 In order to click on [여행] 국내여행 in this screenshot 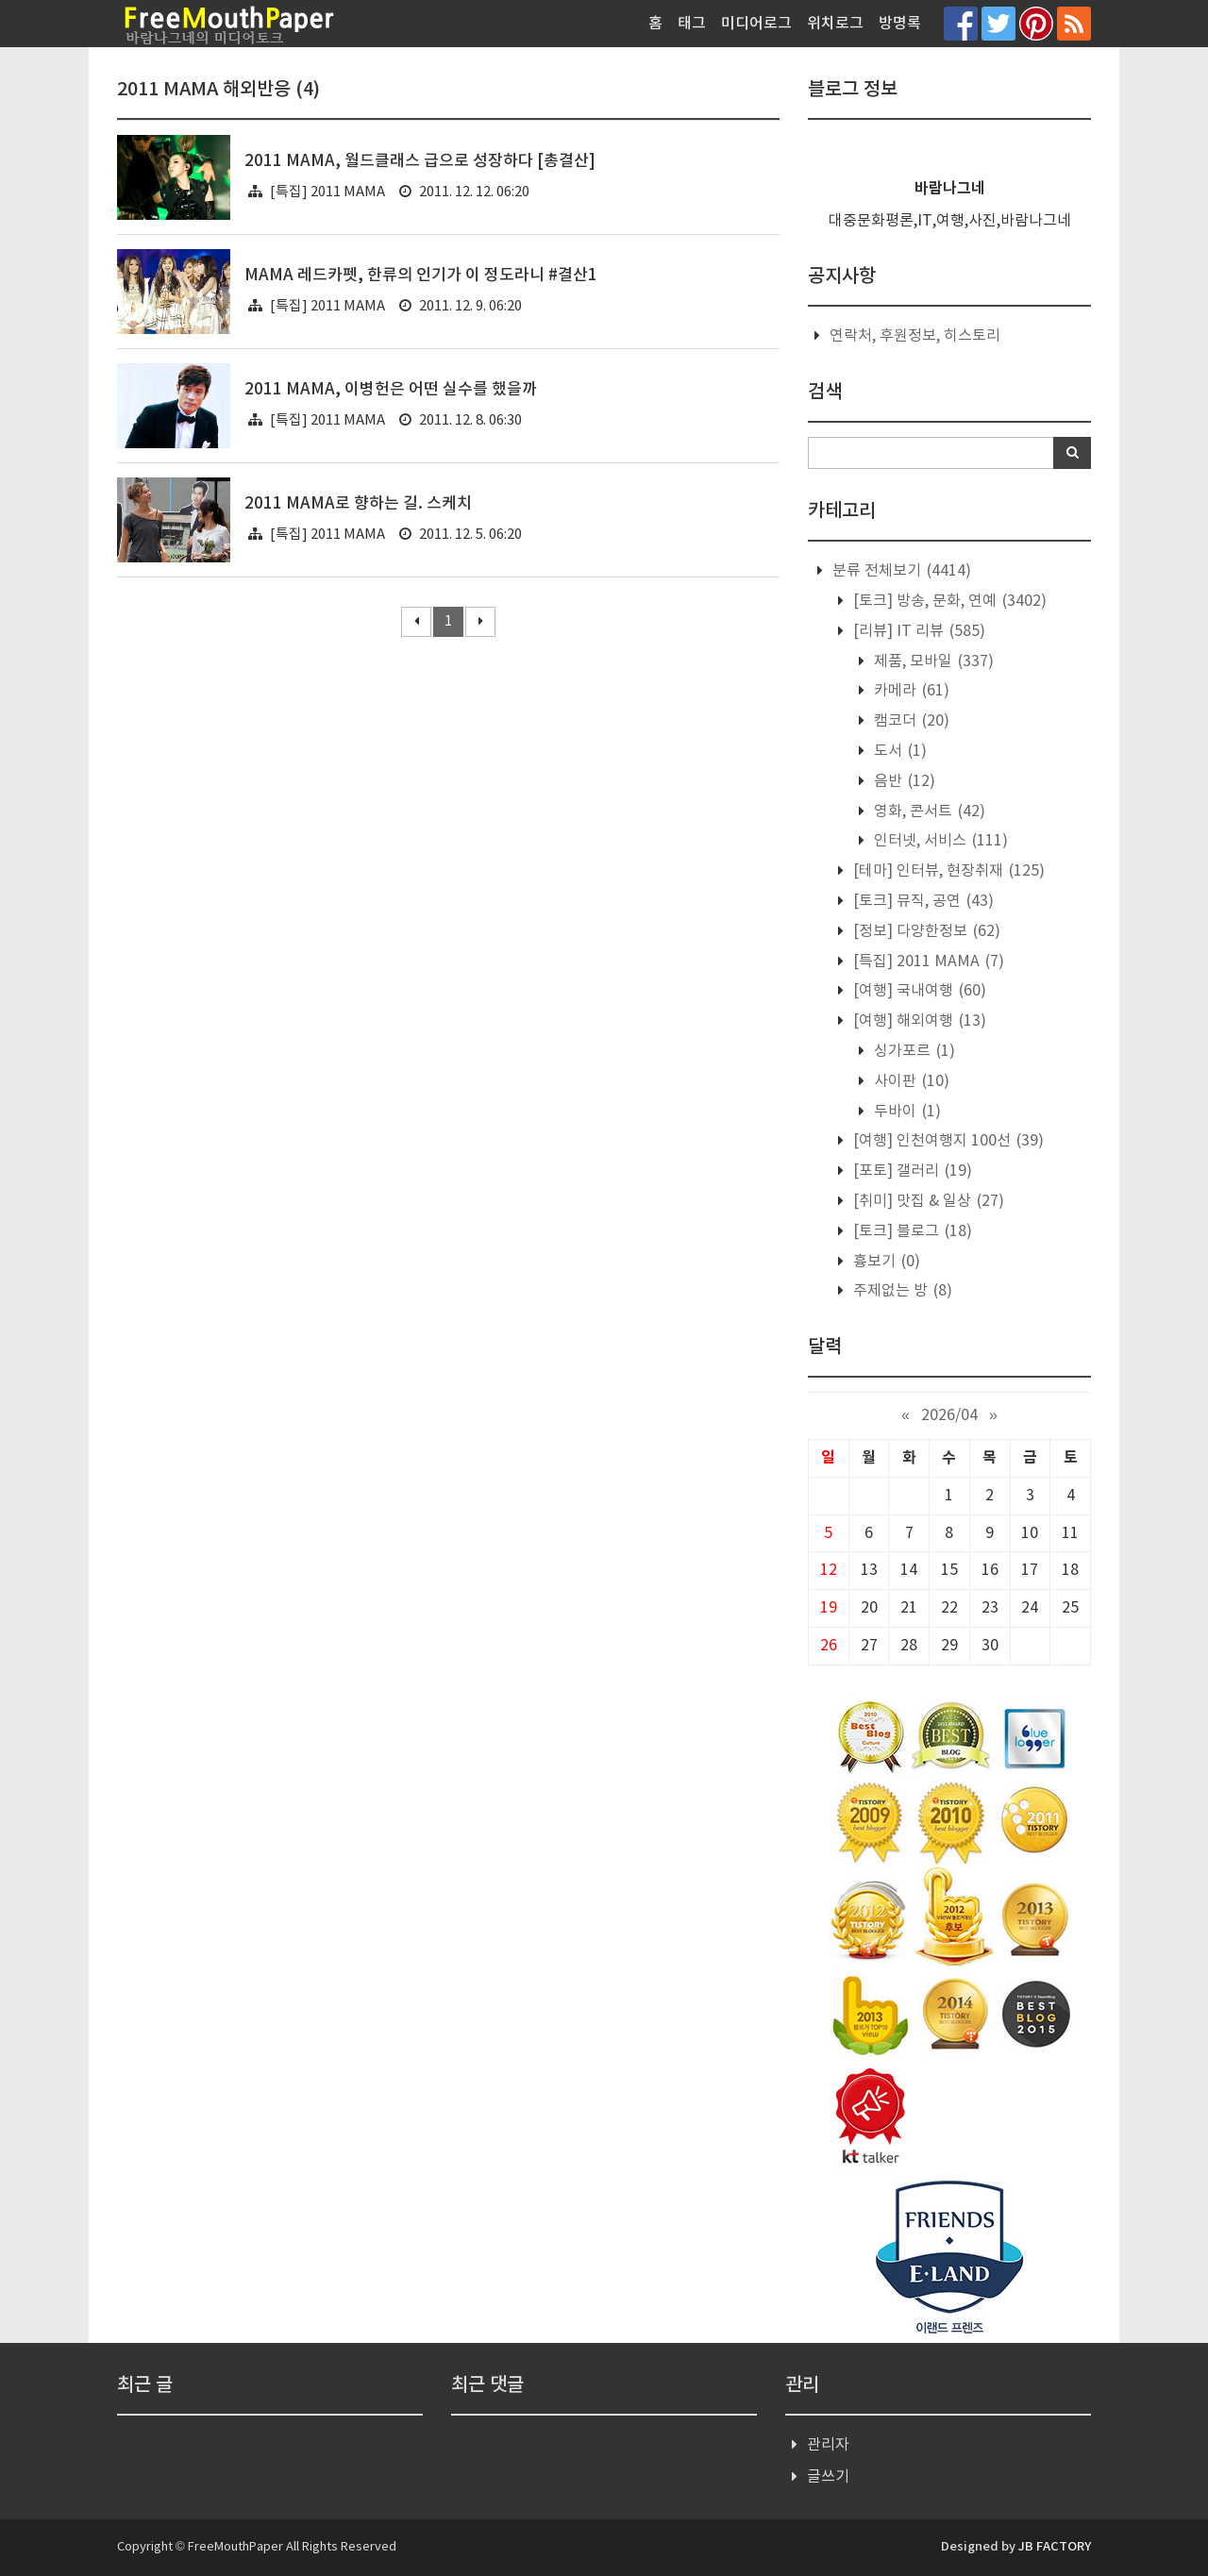, I will do `click(917, 990)`.